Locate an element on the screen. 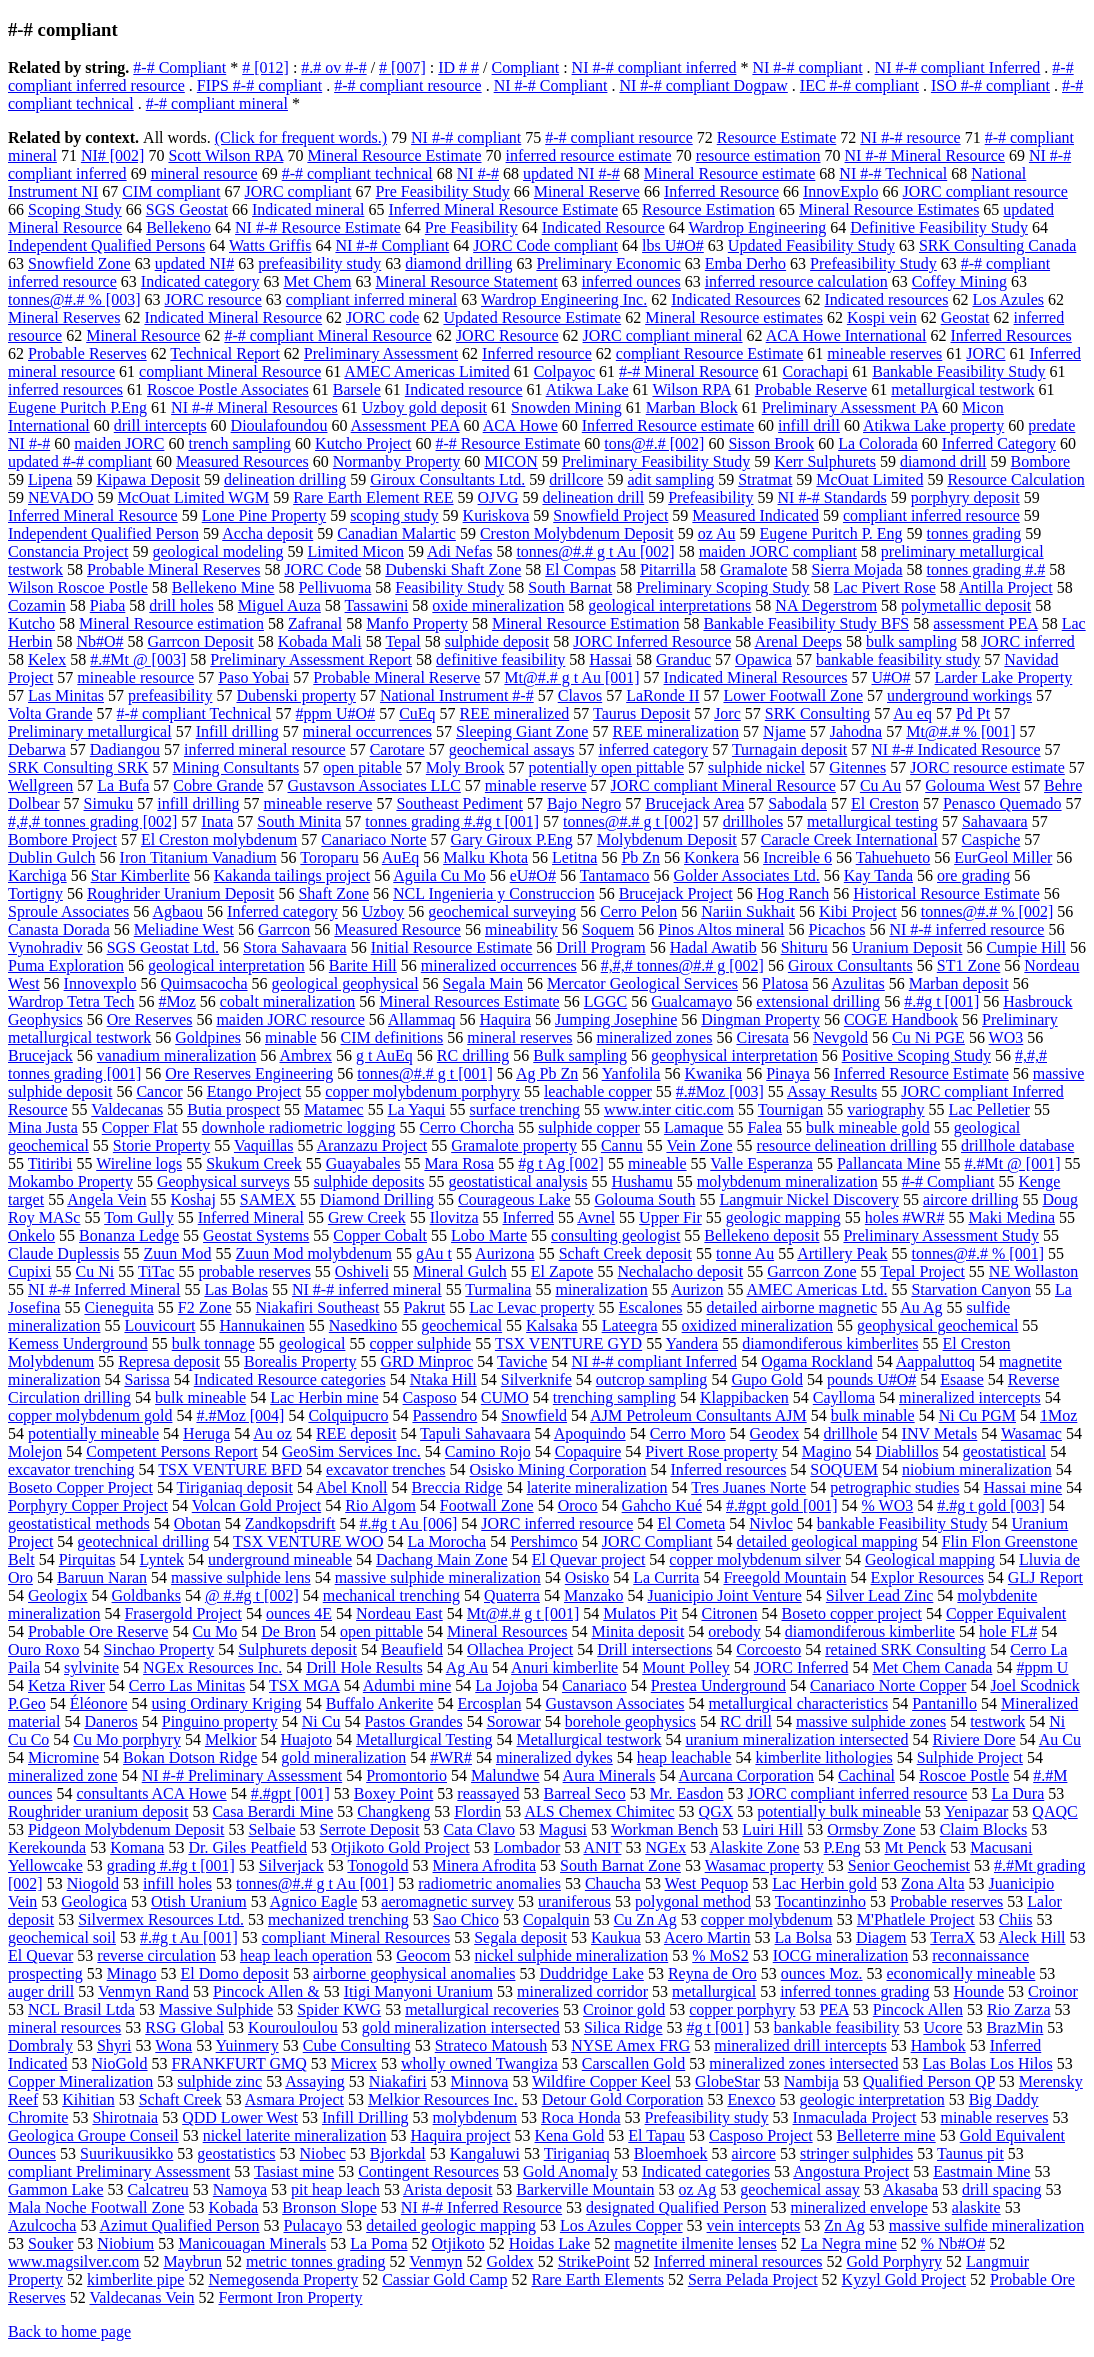 The height and width of the screenshot is (2357, 1094). polymetallic deposit is located at coordinates (966, 605).